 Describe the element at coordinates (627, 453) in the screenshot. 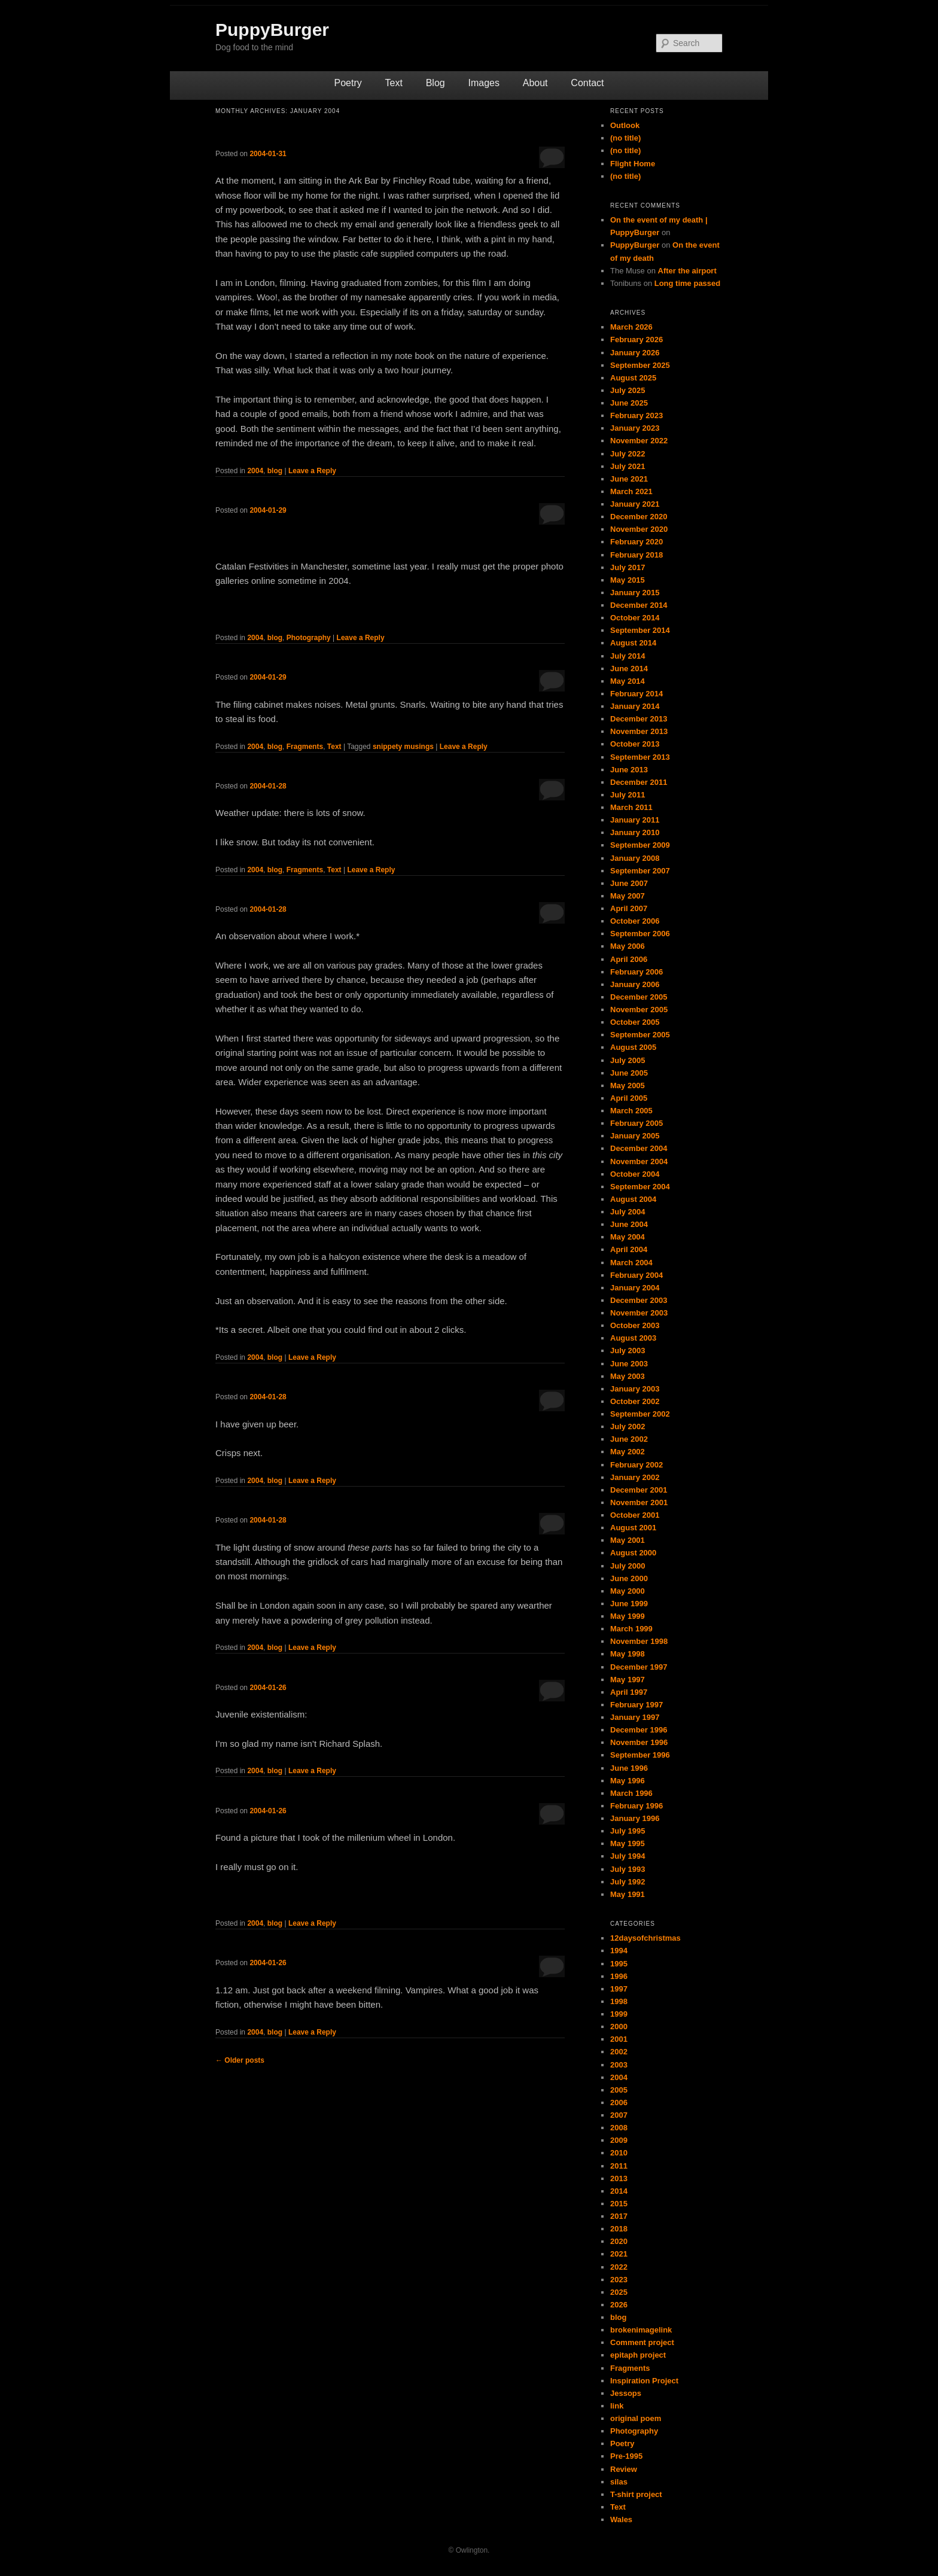

I see `July 2022` at that location.